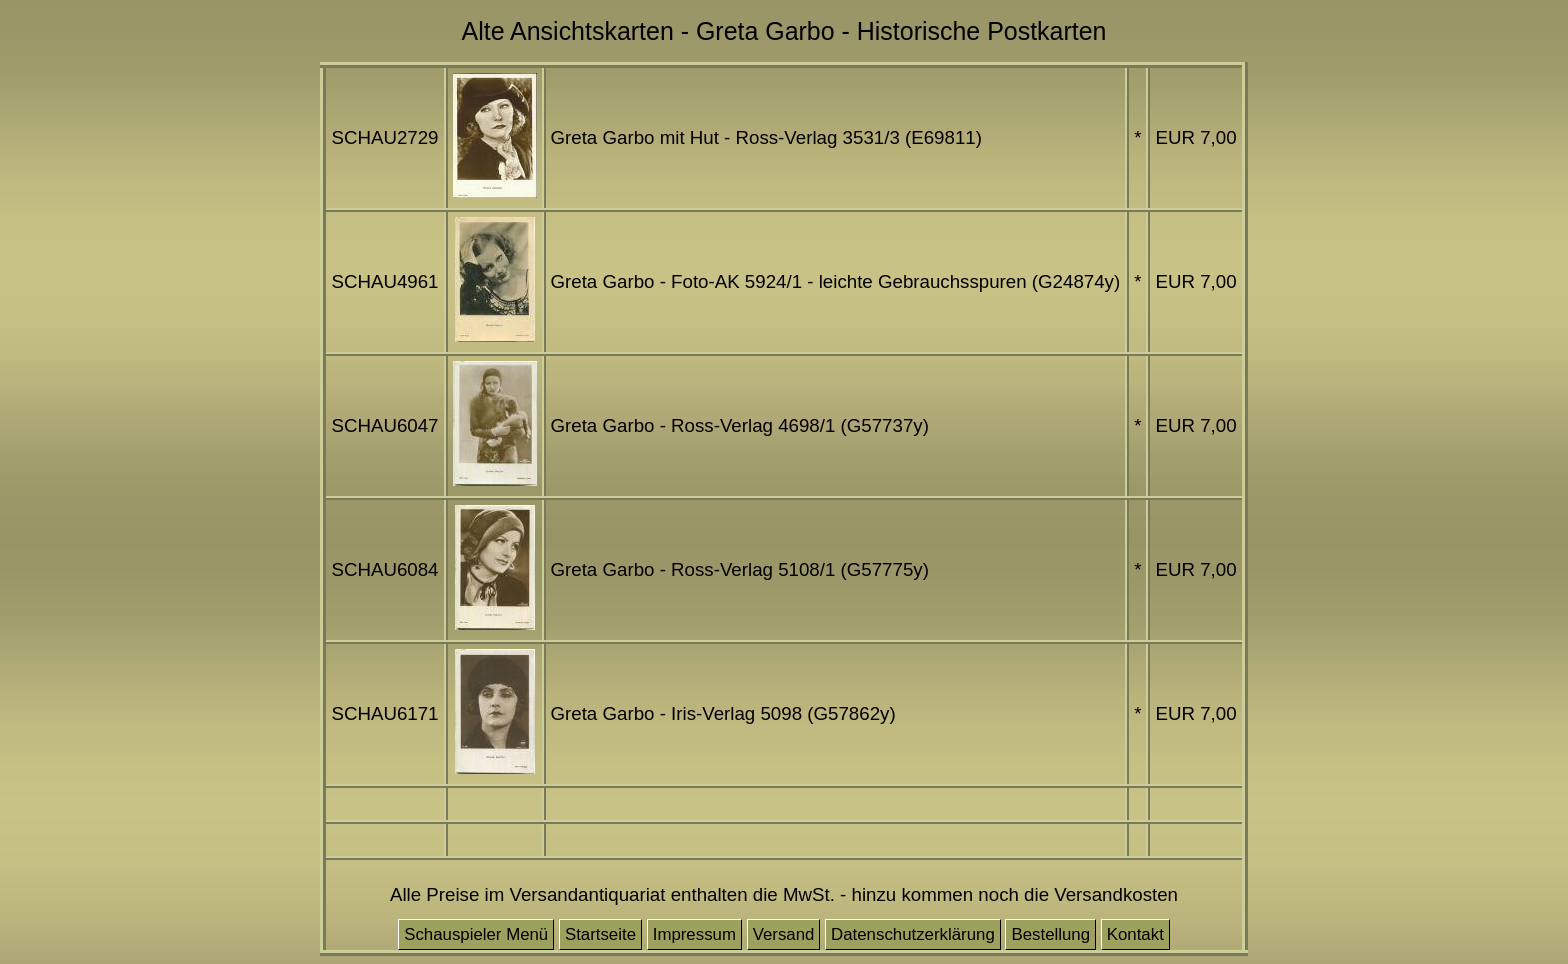 The image size is (1568, 964). Describe the element at coordinates (1135, 934) in the screenshot. I see `Kontakt` at that location.